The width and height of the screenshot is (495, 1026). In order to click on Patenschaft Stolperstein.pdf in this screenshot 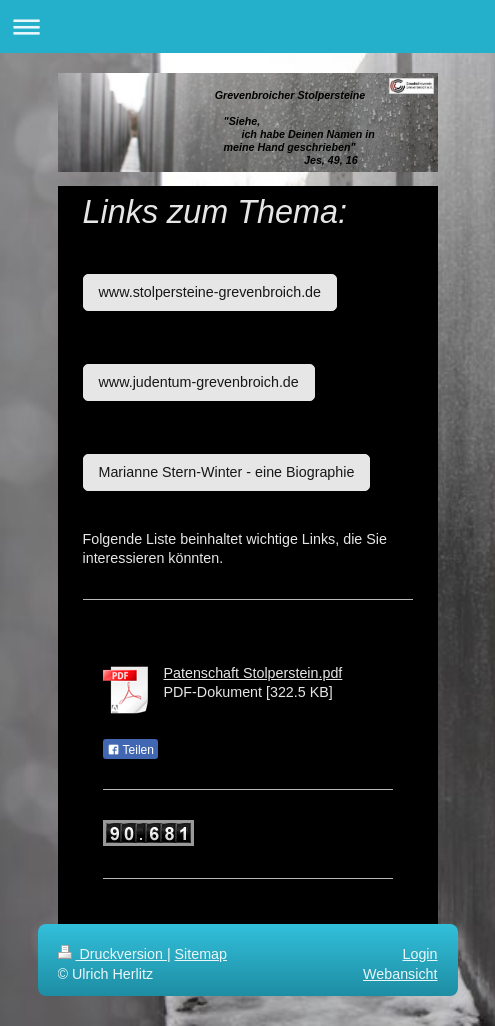, I will do `click(253, 673)`.